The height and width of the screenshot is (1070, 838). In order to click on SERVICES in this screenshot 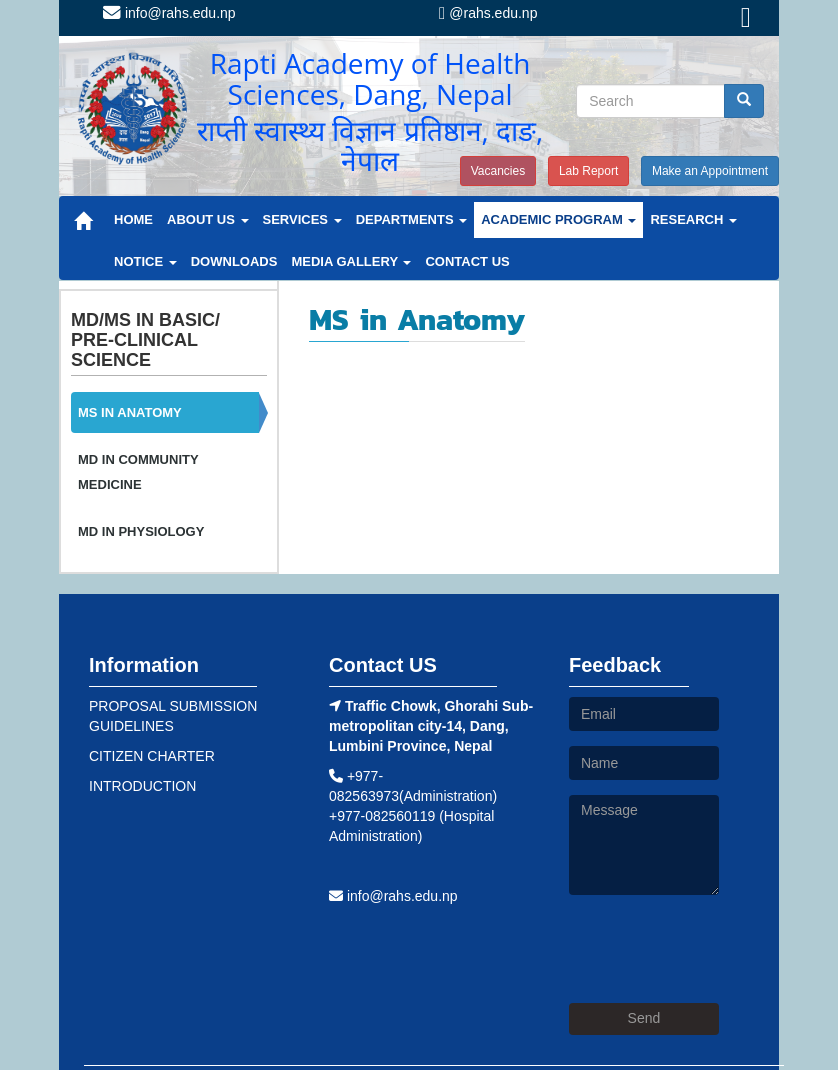, I will do `click(302, 219)`.